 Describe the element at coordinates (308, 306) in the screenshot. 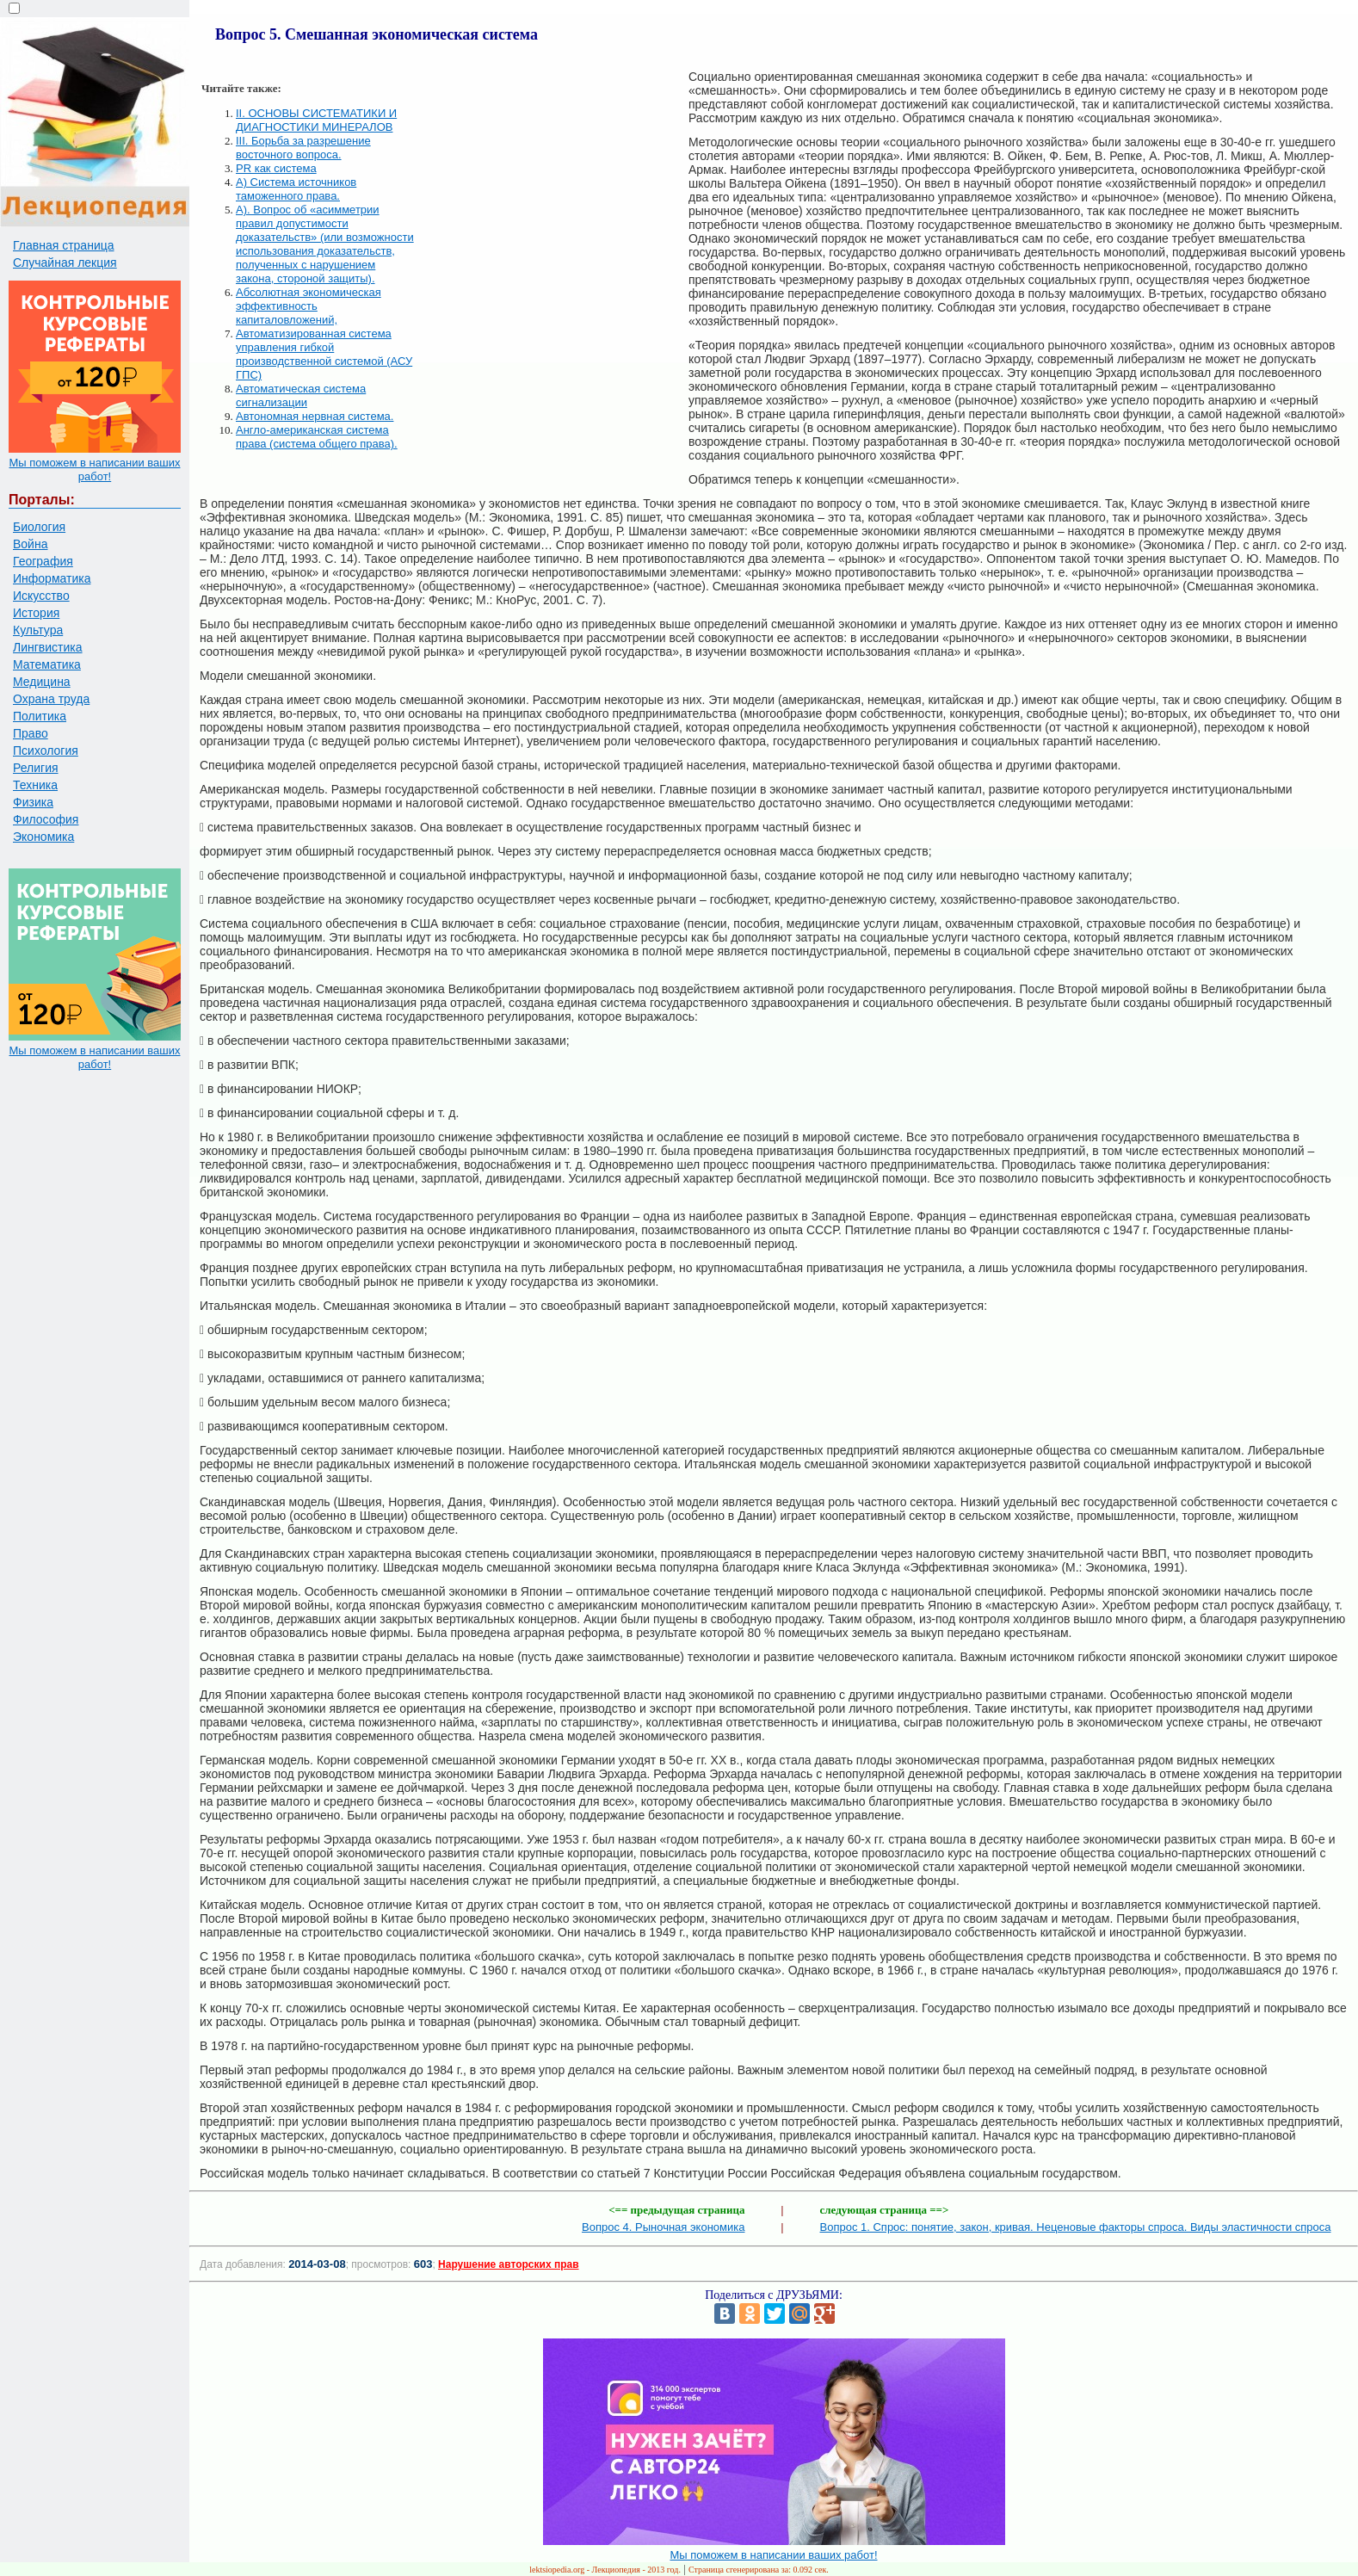

I see `Абсолютная экономическая эффективность капиталовложений,` at that location.